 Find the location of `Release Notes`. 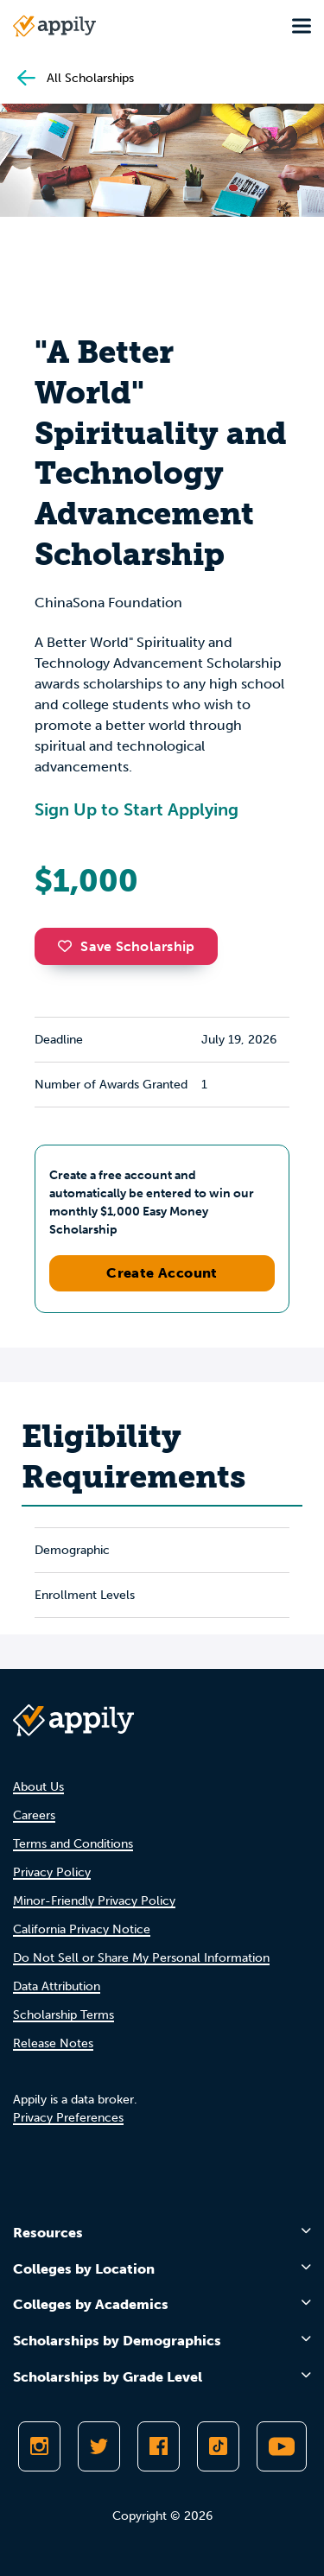

Release Notes is located at coordinates (53, 2043).